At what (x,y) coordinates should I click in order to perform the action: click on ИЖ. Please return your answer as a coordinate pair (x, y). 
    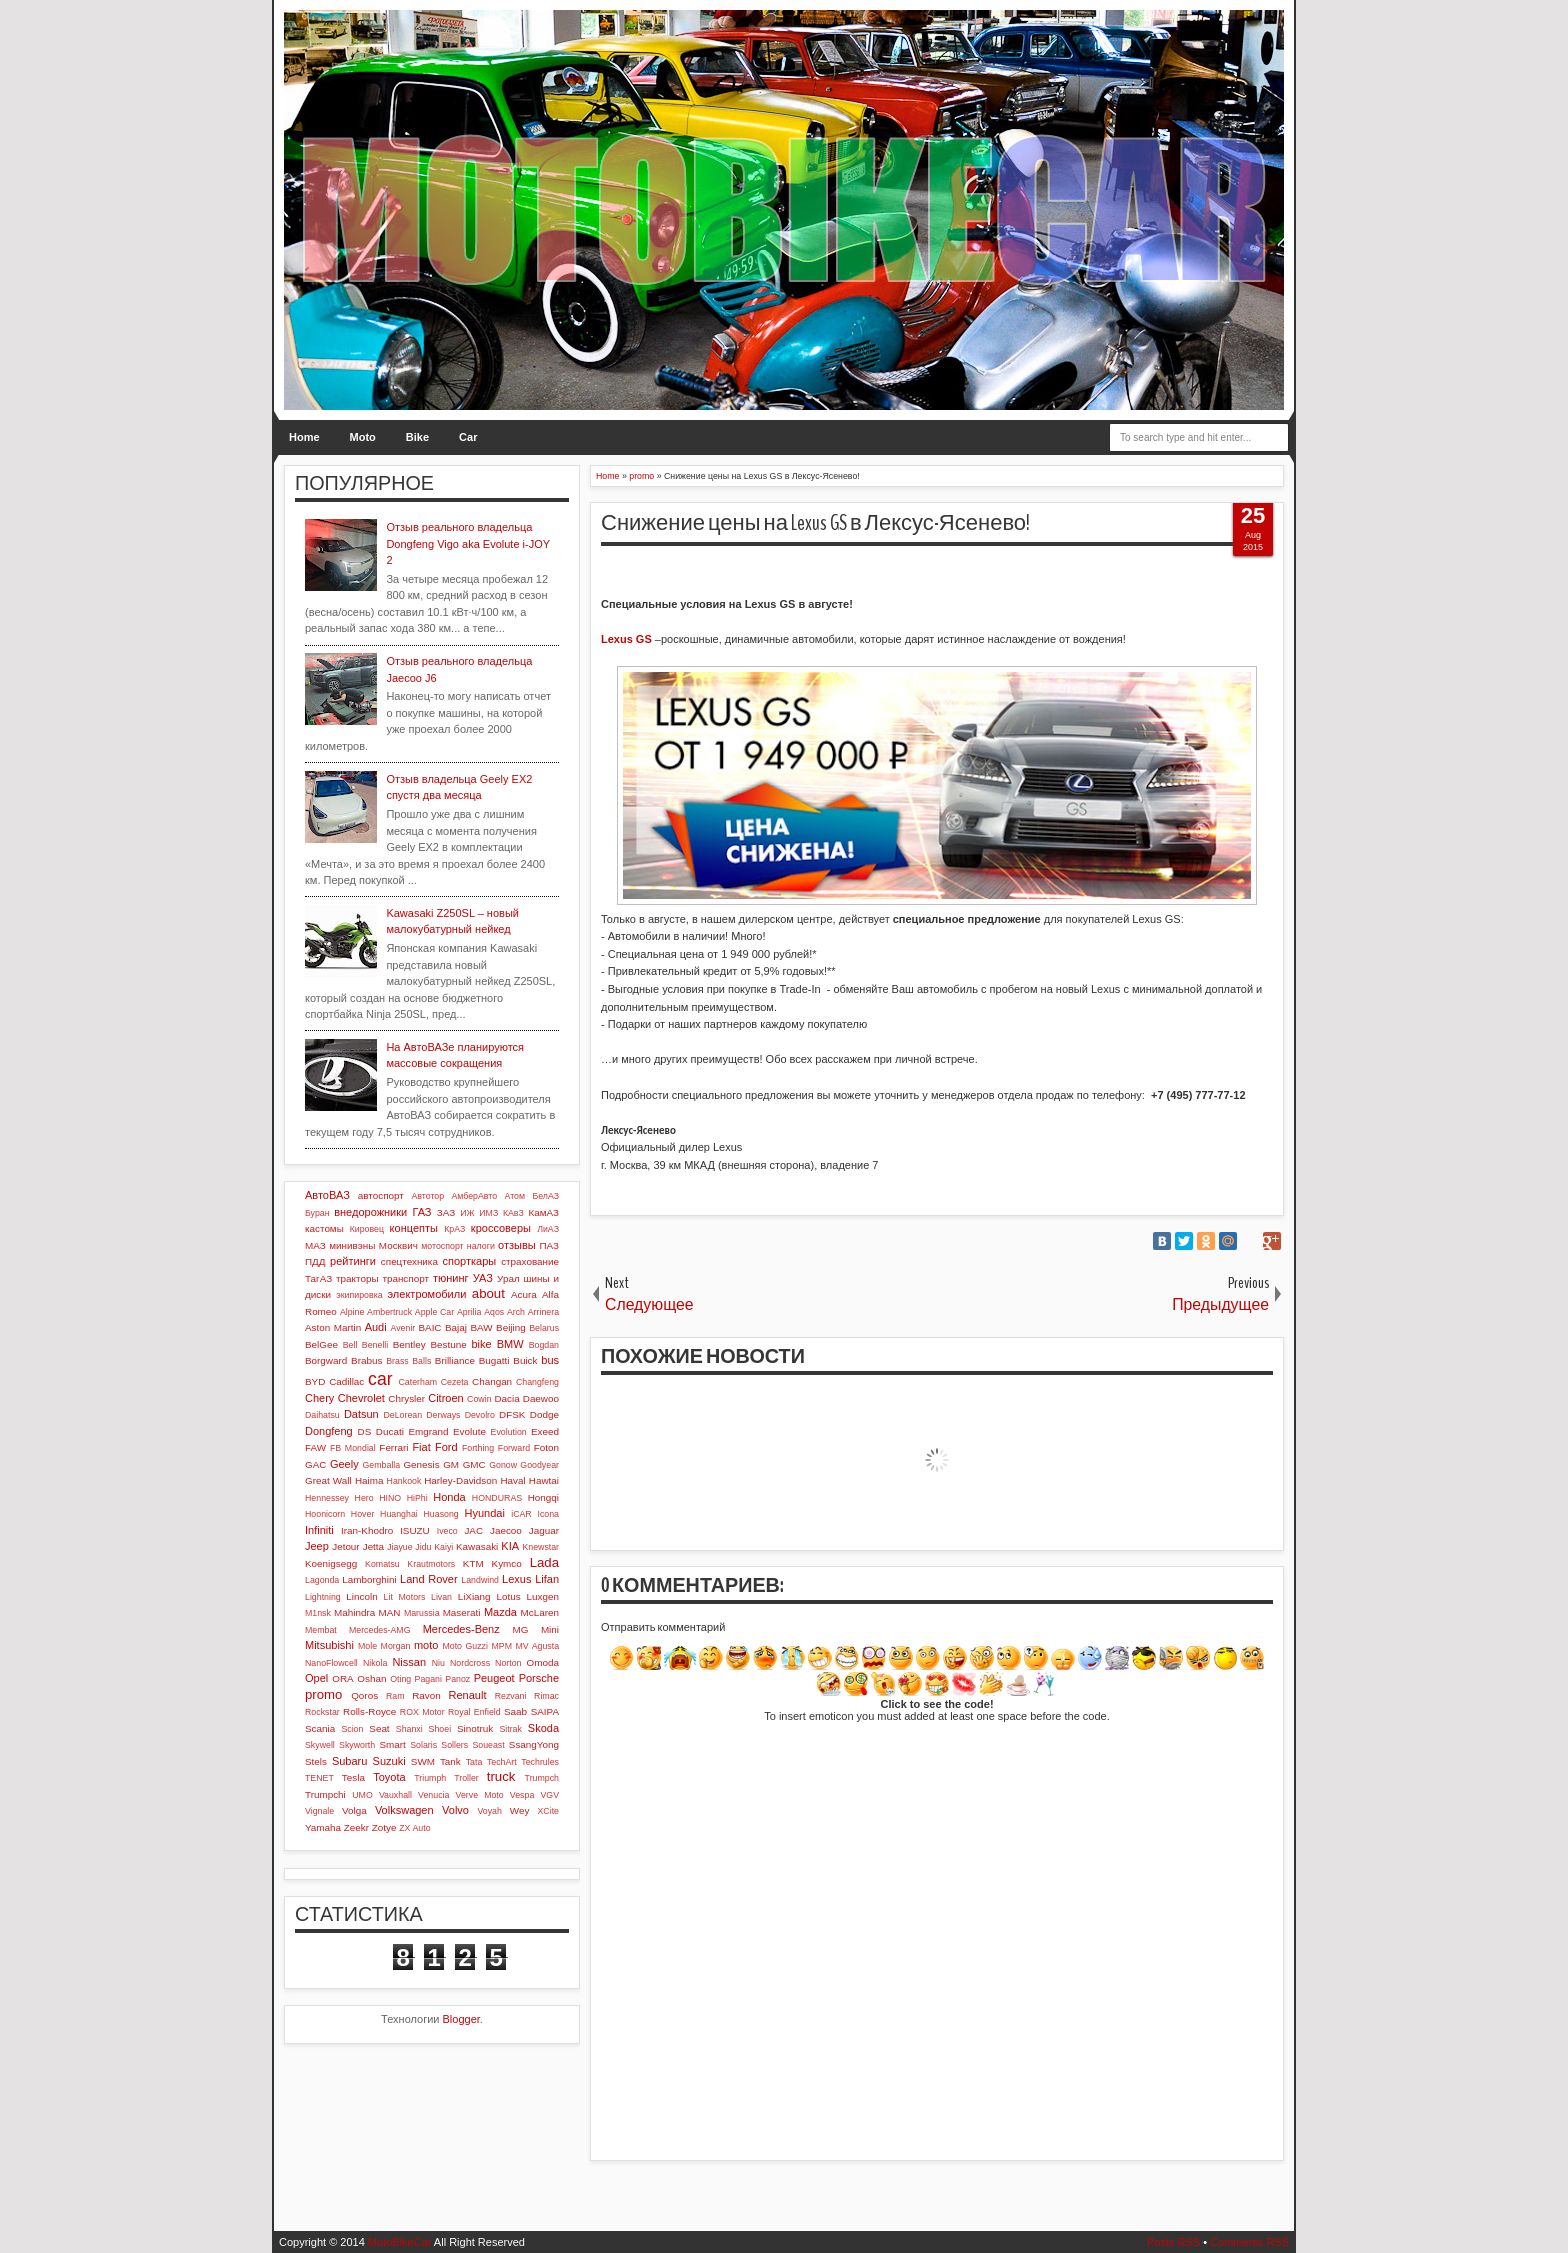
    Looking at the image, I should click on (467, 1213).